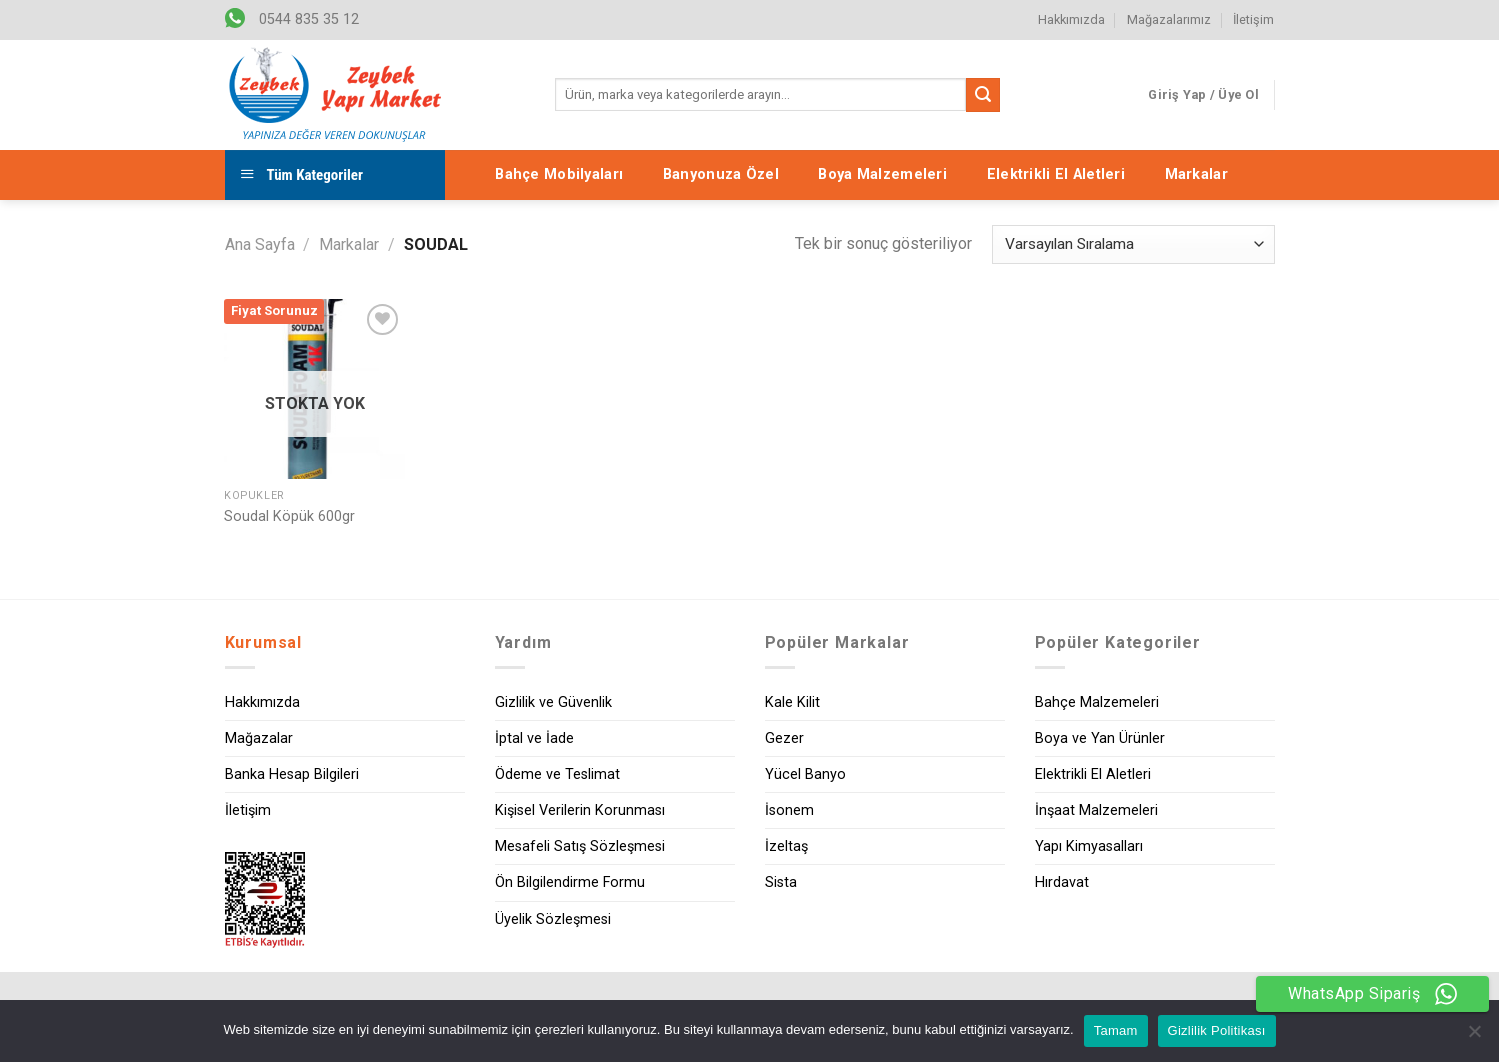  Describe the element at coordinates (1071, 19) in the screenshot. I see `Hakkımızda` at that location.